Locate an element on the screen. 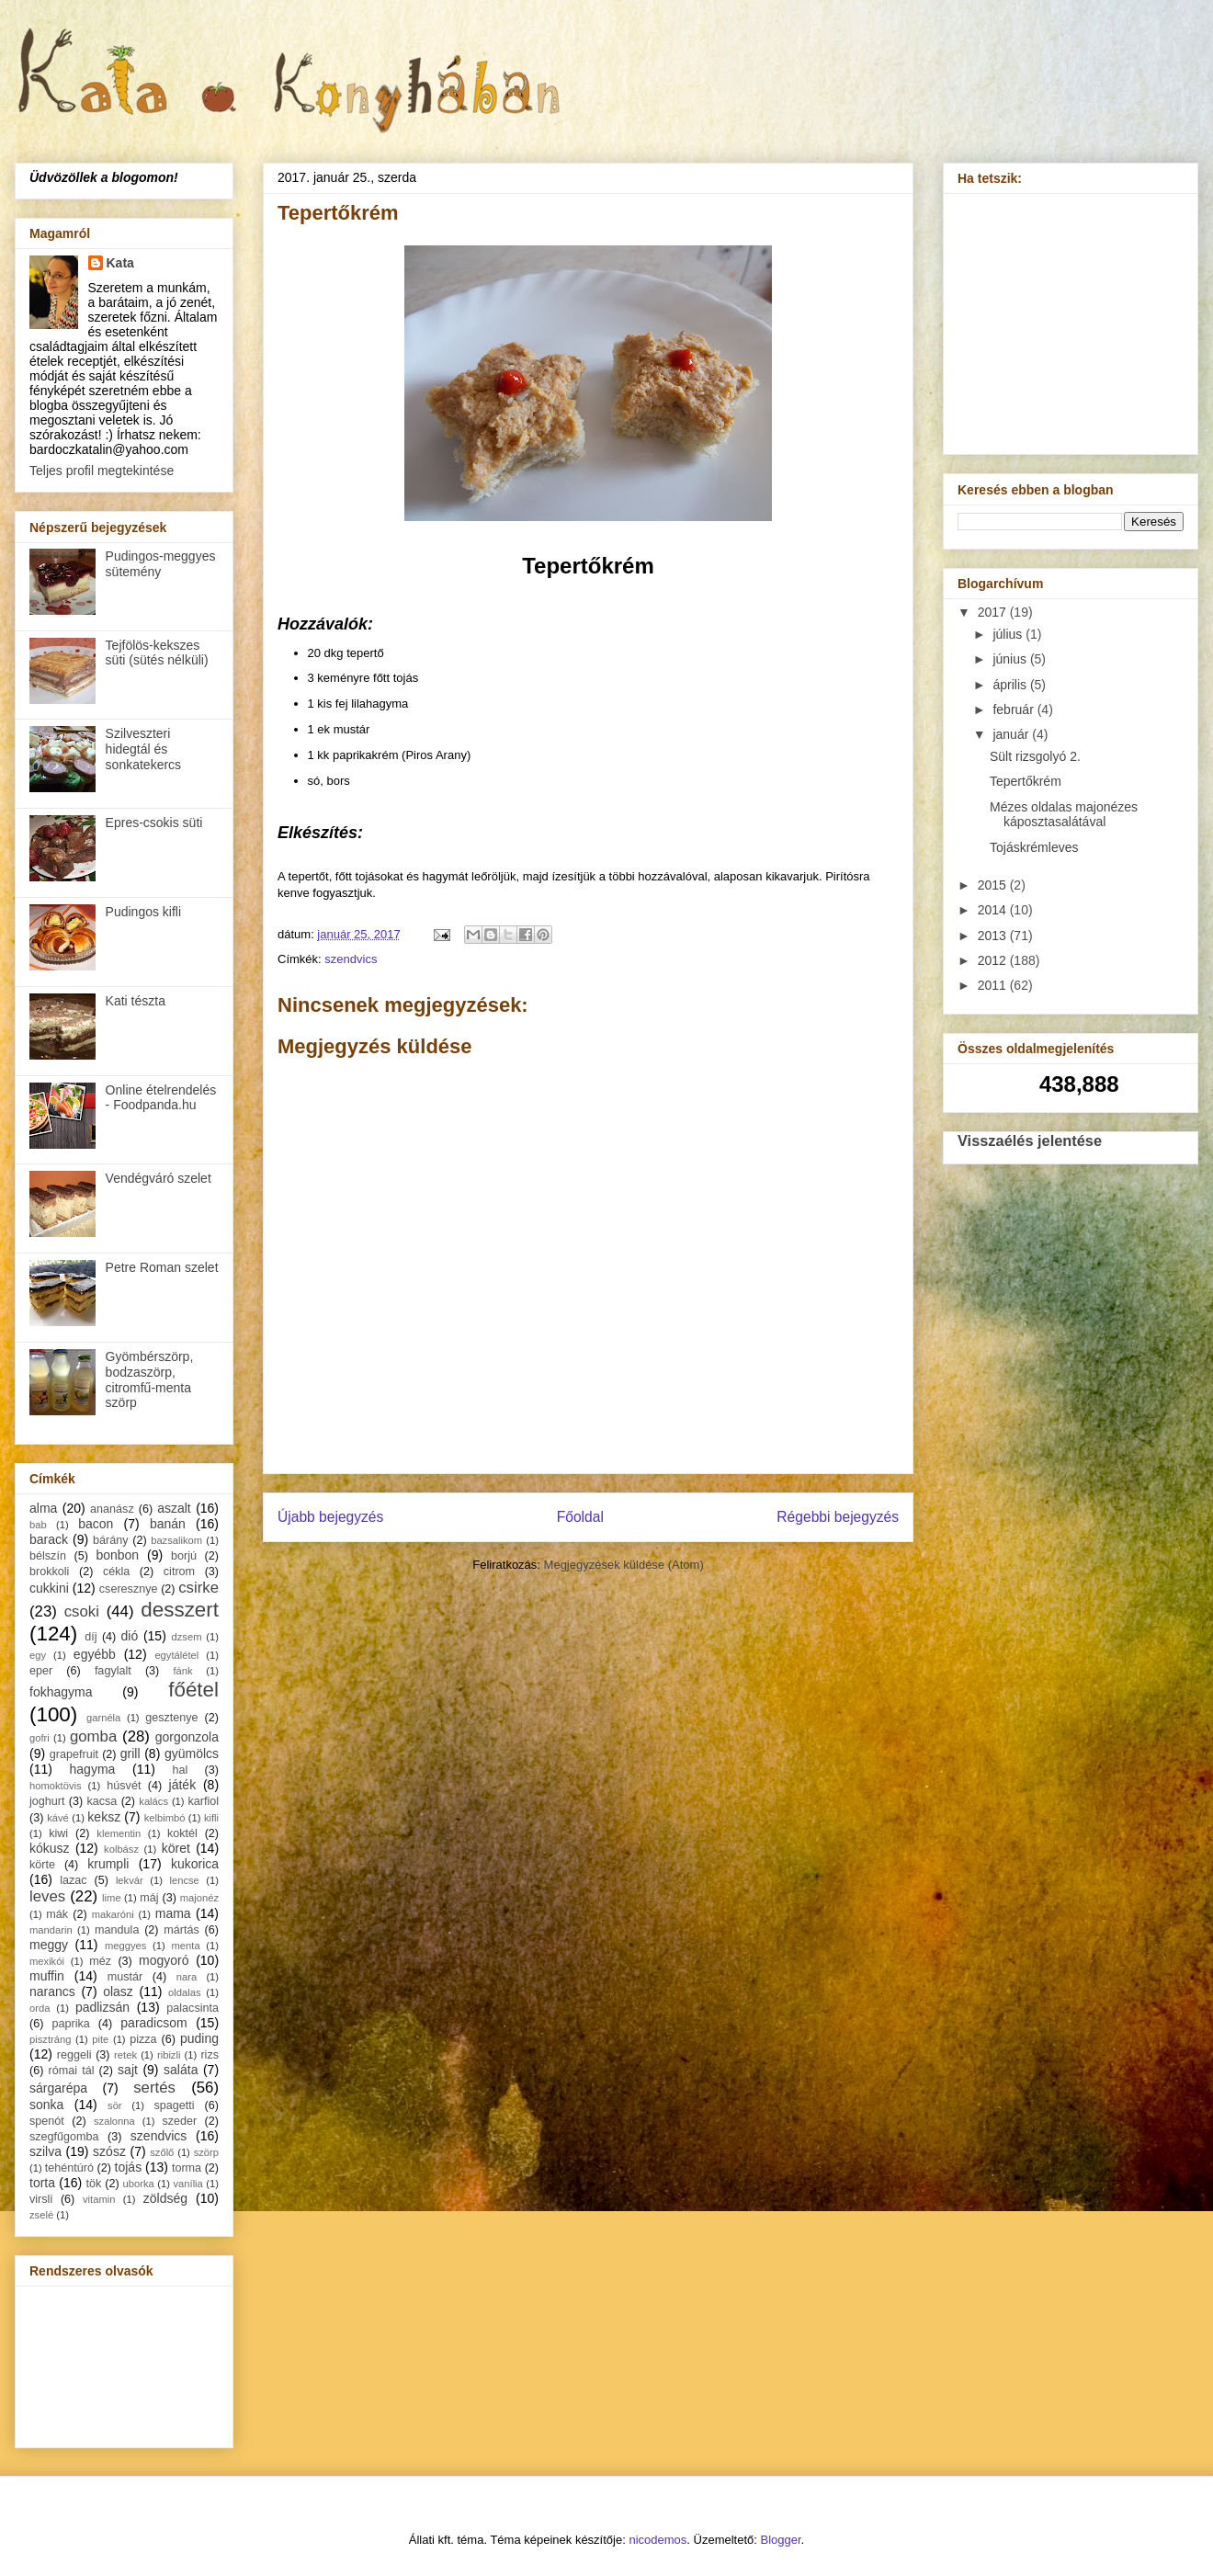  mandula is located at coordinates (117, 1929).